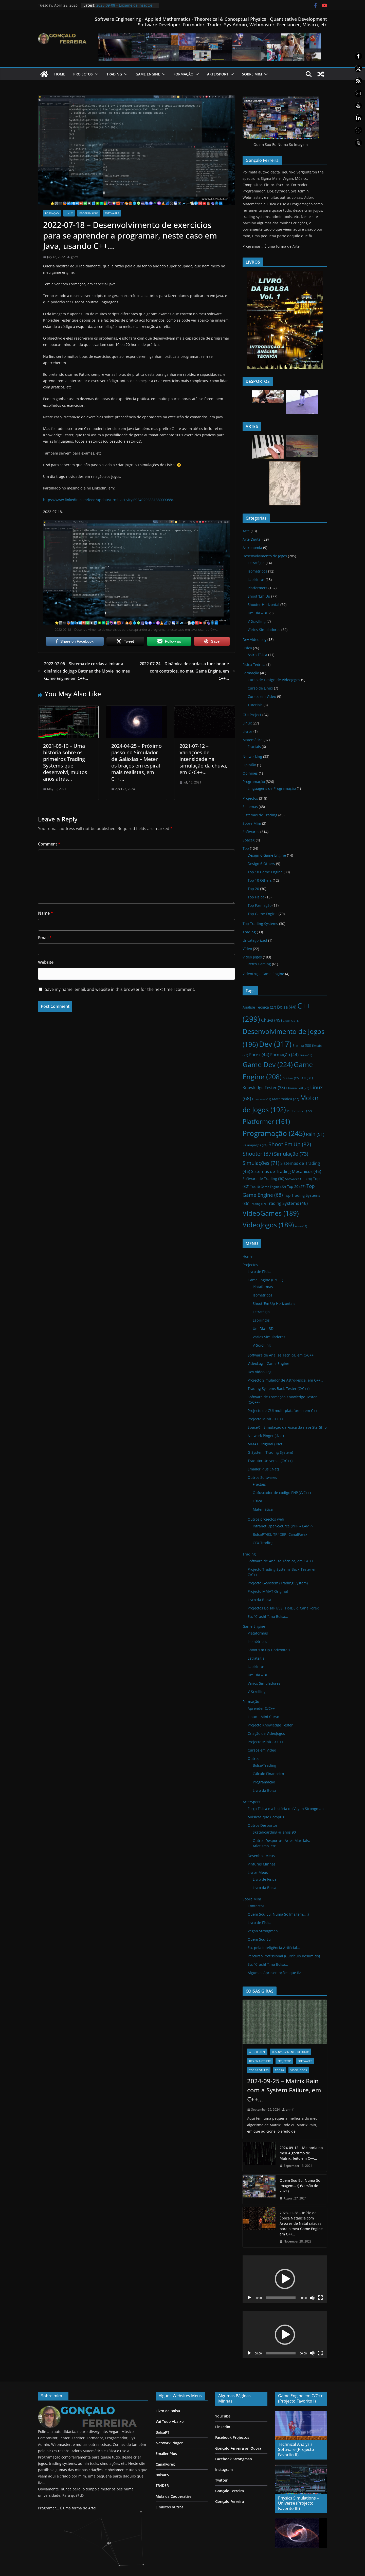 The height and width of the screenshot is (2576, 365). I want to click on Opinião, so click(249, 764).